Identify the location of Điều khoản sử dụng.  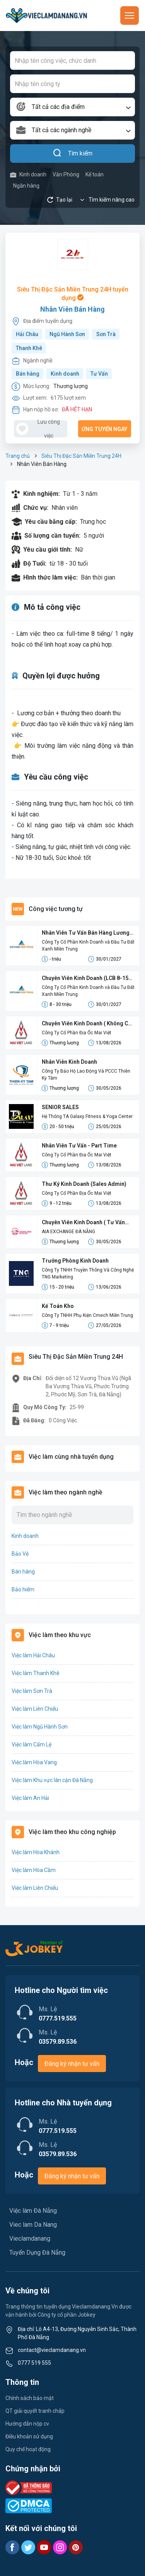
(29, 2436).